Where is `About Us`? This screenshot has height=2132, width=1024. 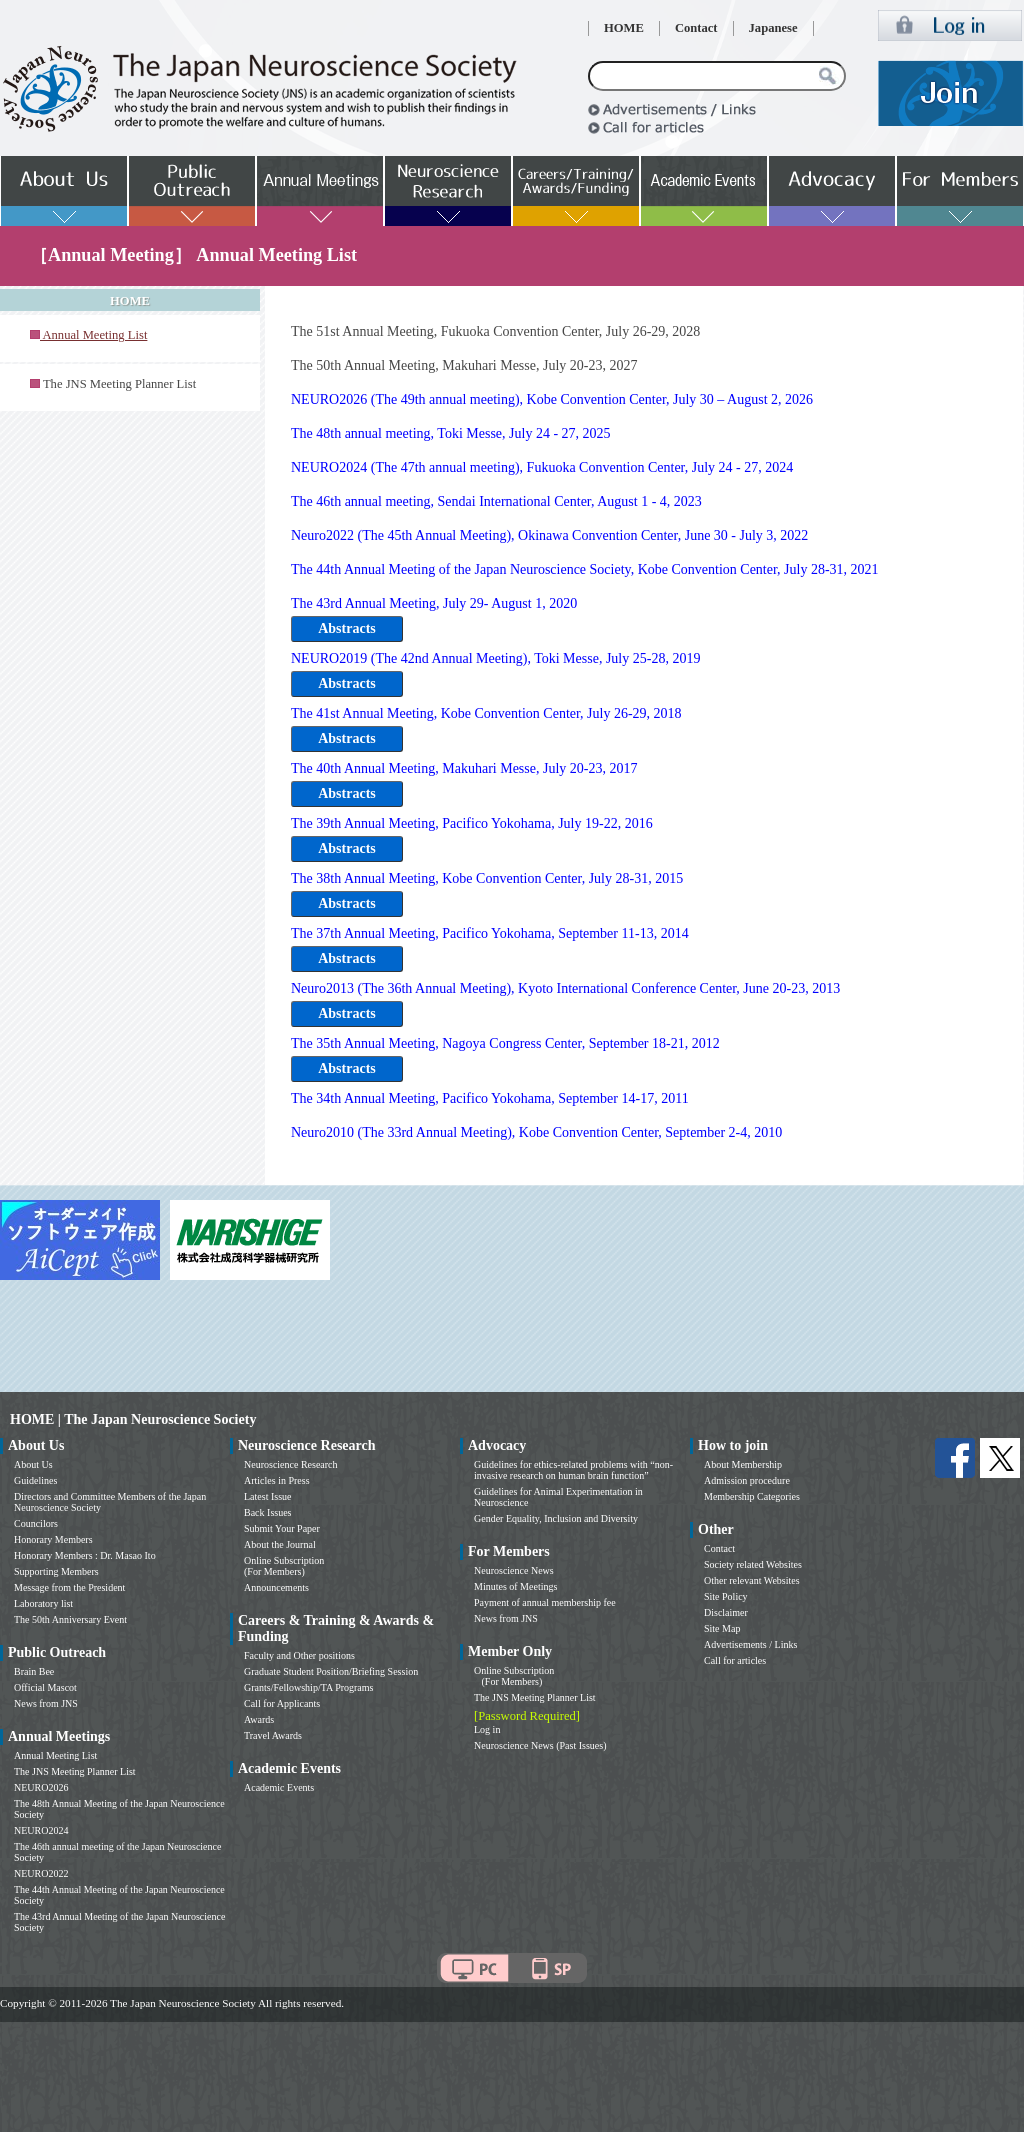
About Us is located at coordinates (33, 1464).